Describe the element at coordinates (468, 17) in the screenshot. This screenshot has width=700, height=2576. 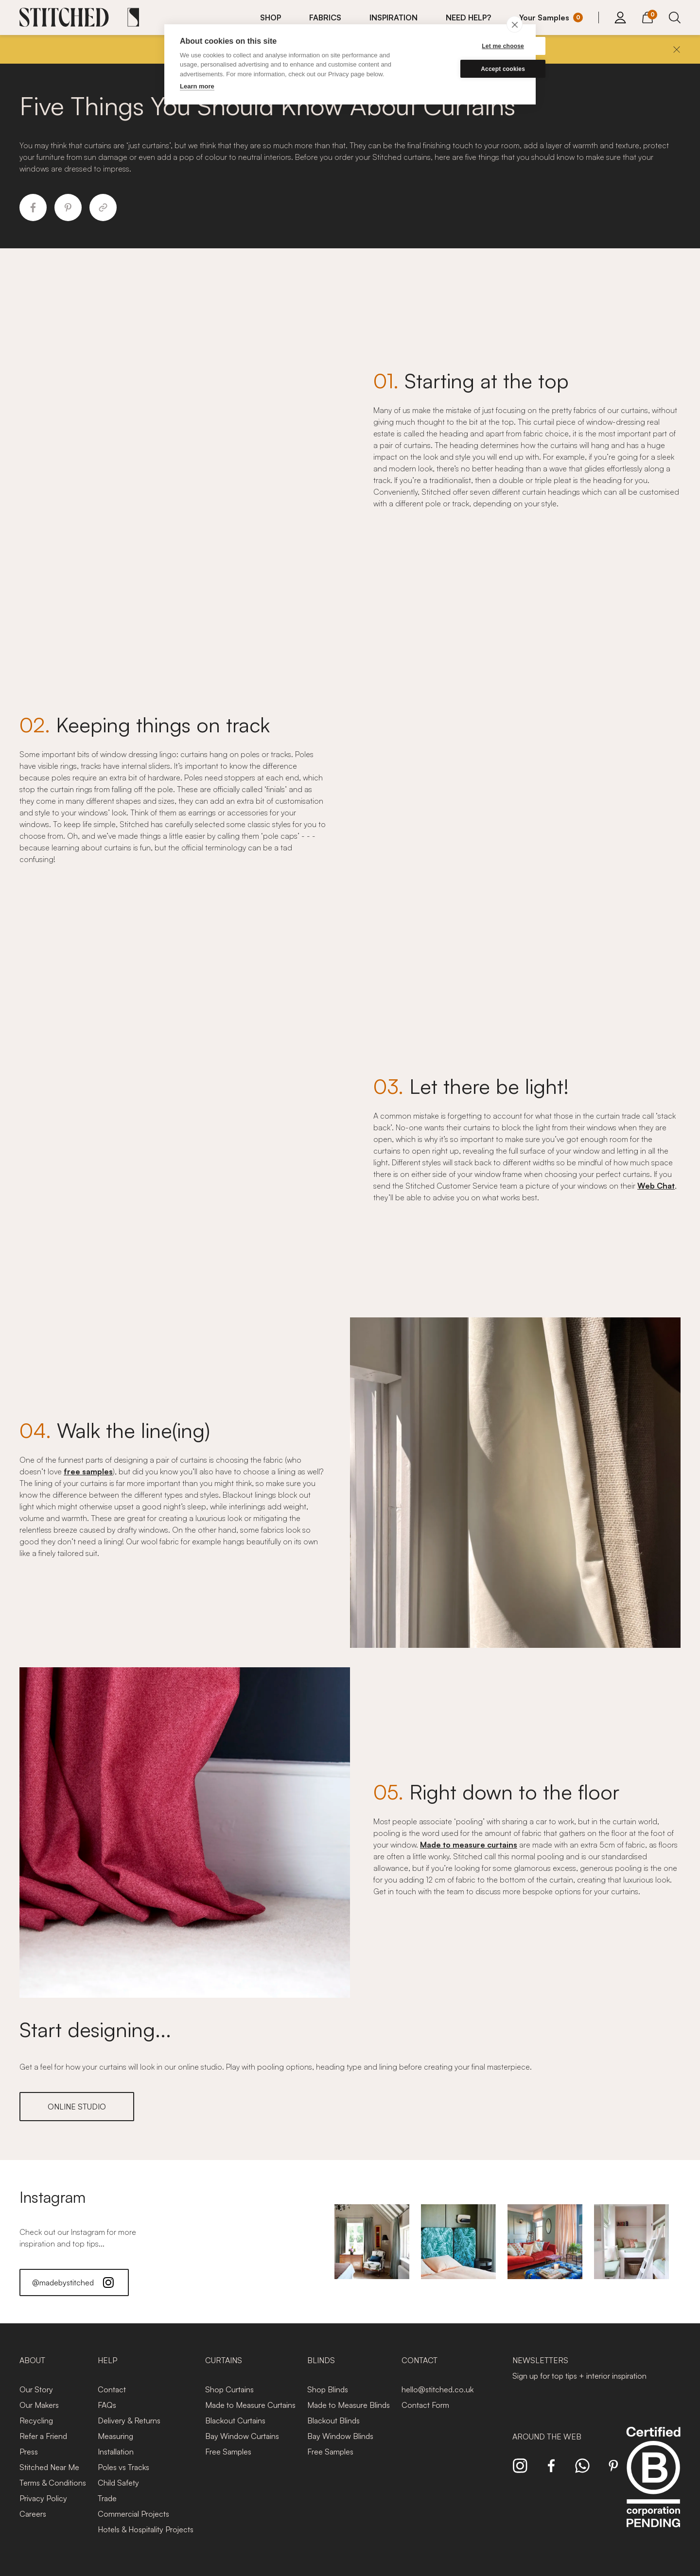
I see `NEED HELP?` at that location.